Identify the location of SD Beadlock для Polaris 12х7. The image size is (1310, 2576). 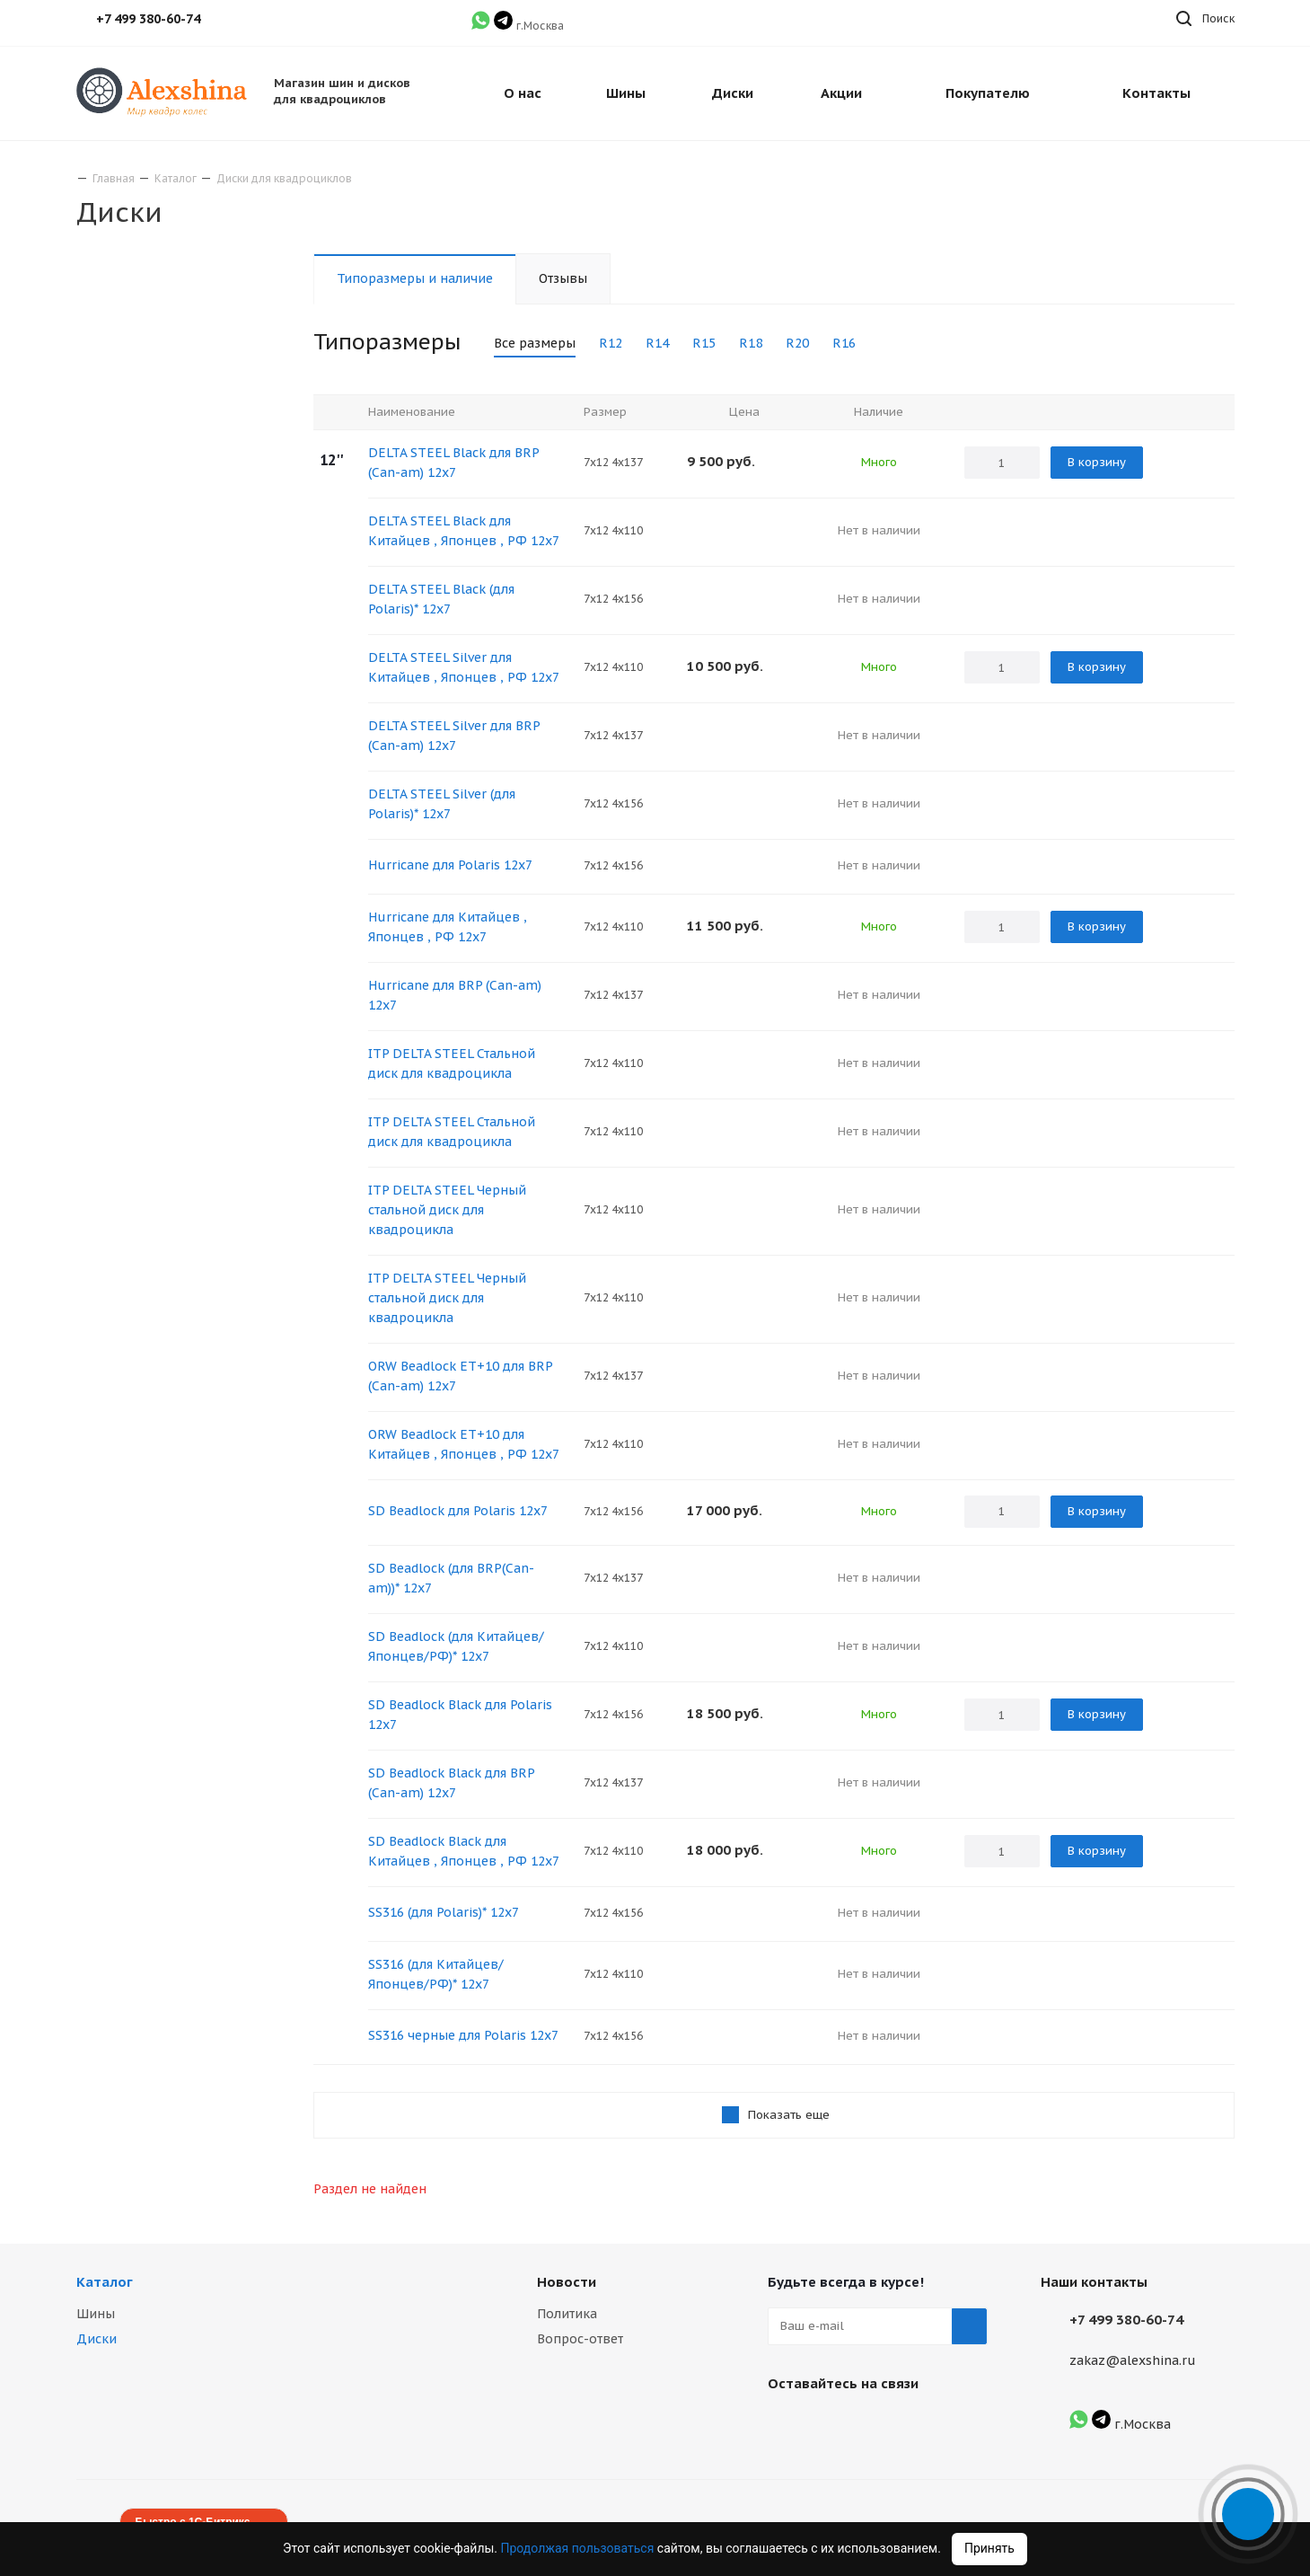
(458, 1511).